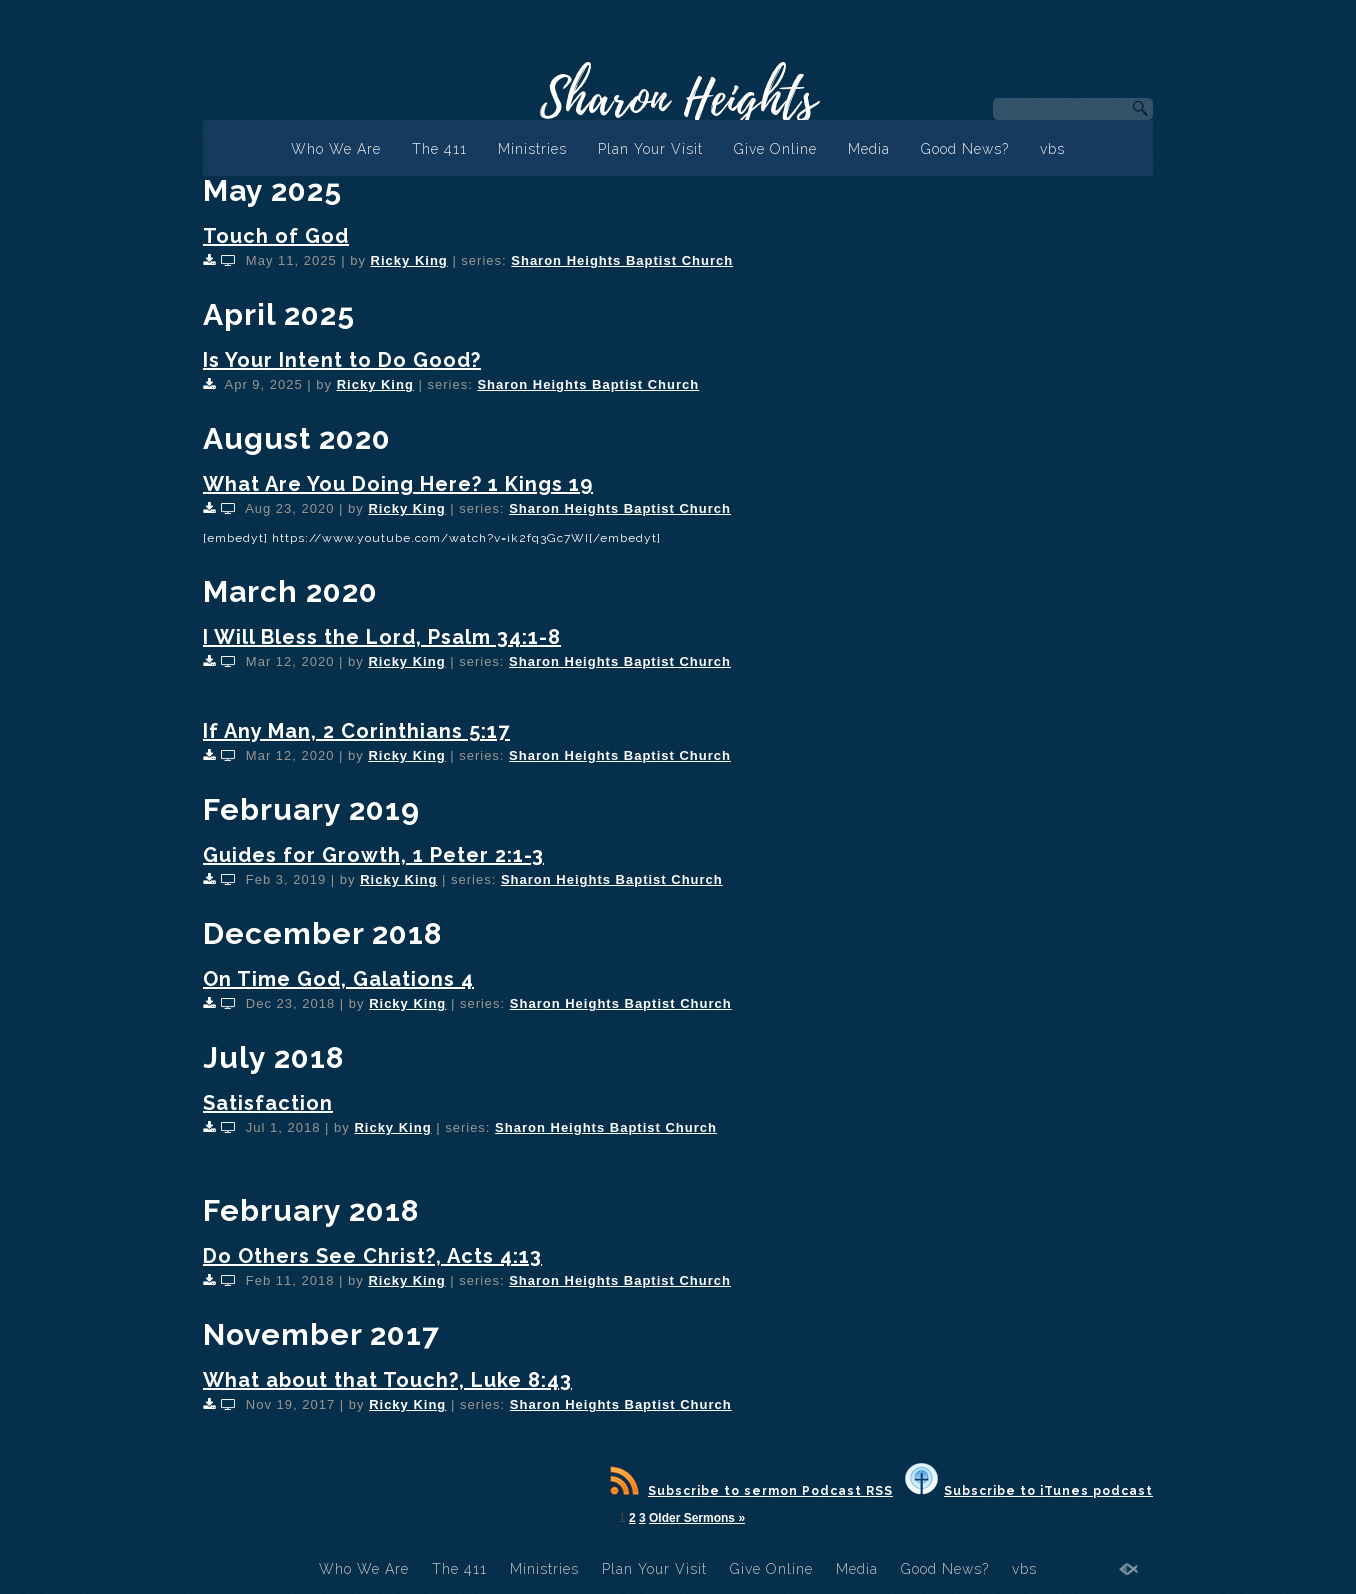 The image size is (1356, 1594). What do you see at coordinates (356, 731) in the screenshot?
I see `If Any Man, 2 Corinthians 5:17` at bounding box center [356, 731].